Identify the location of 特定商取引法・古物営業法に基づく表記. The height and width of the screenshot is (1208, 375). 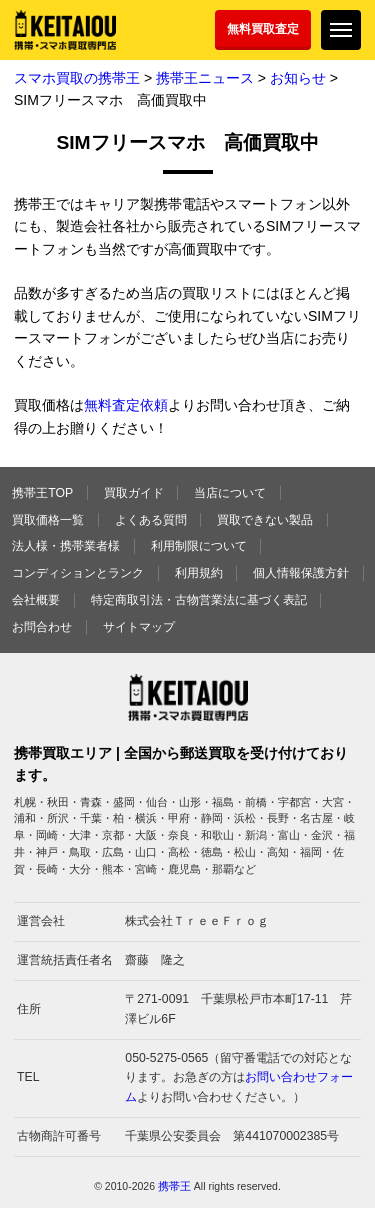
(199, 600).